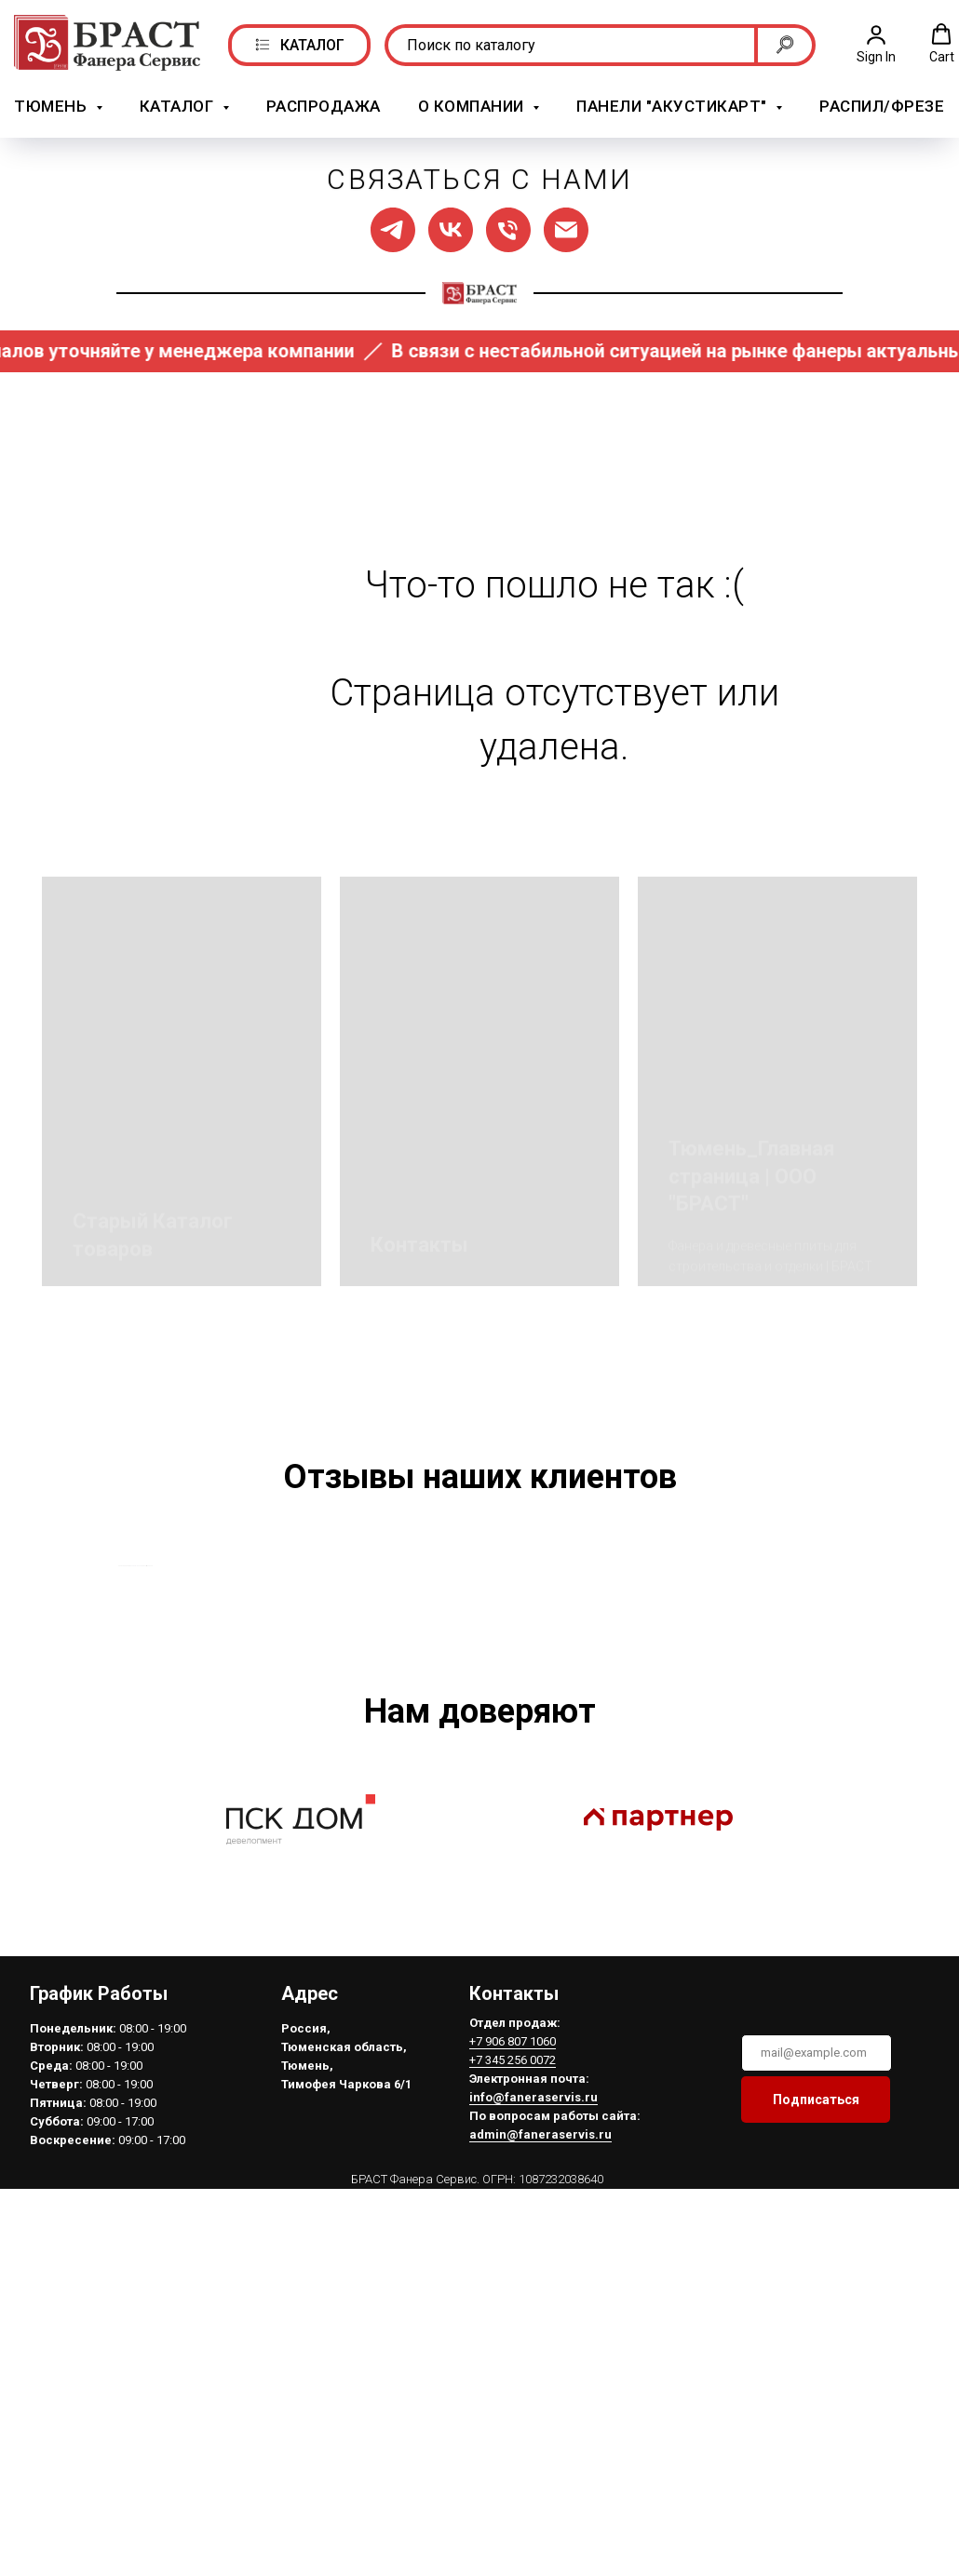  Describe the element at coordinates (393, 228) in the screenshot. I see `[Мы в ТГ]` at that location.